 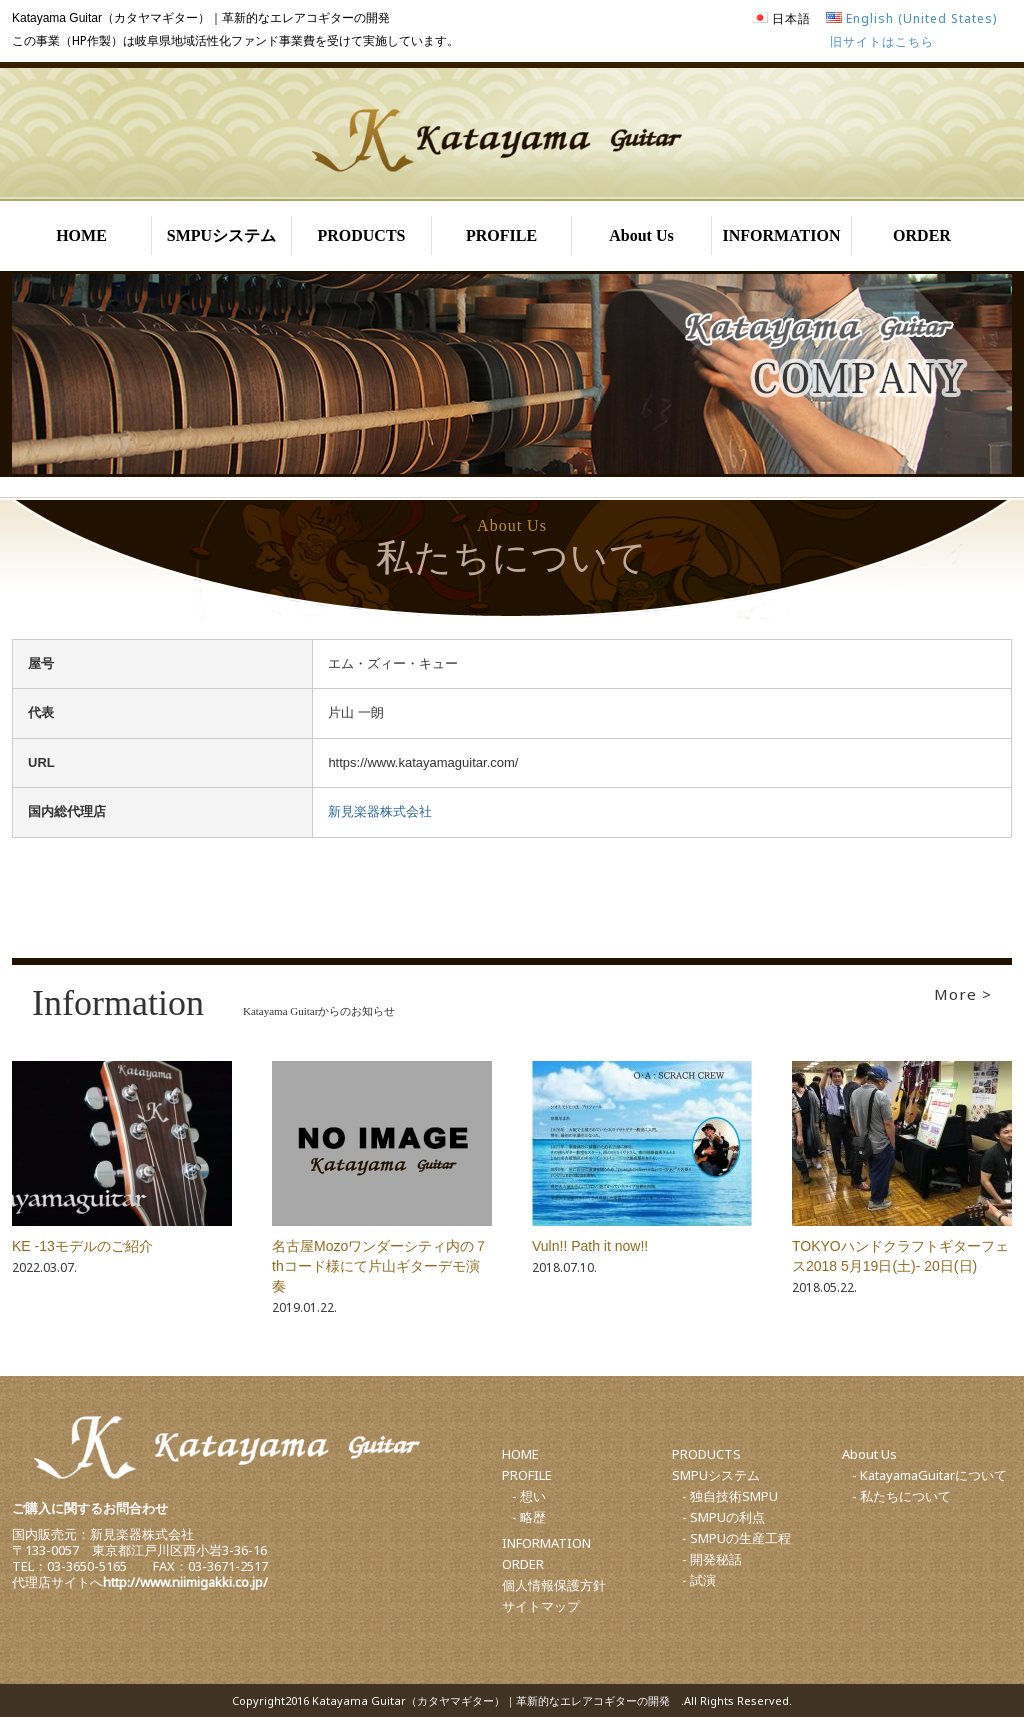 What do you see at coordinates (361, 235) in the screenshot?
I see `PRODUCTS` at bounding box center [361, 235].